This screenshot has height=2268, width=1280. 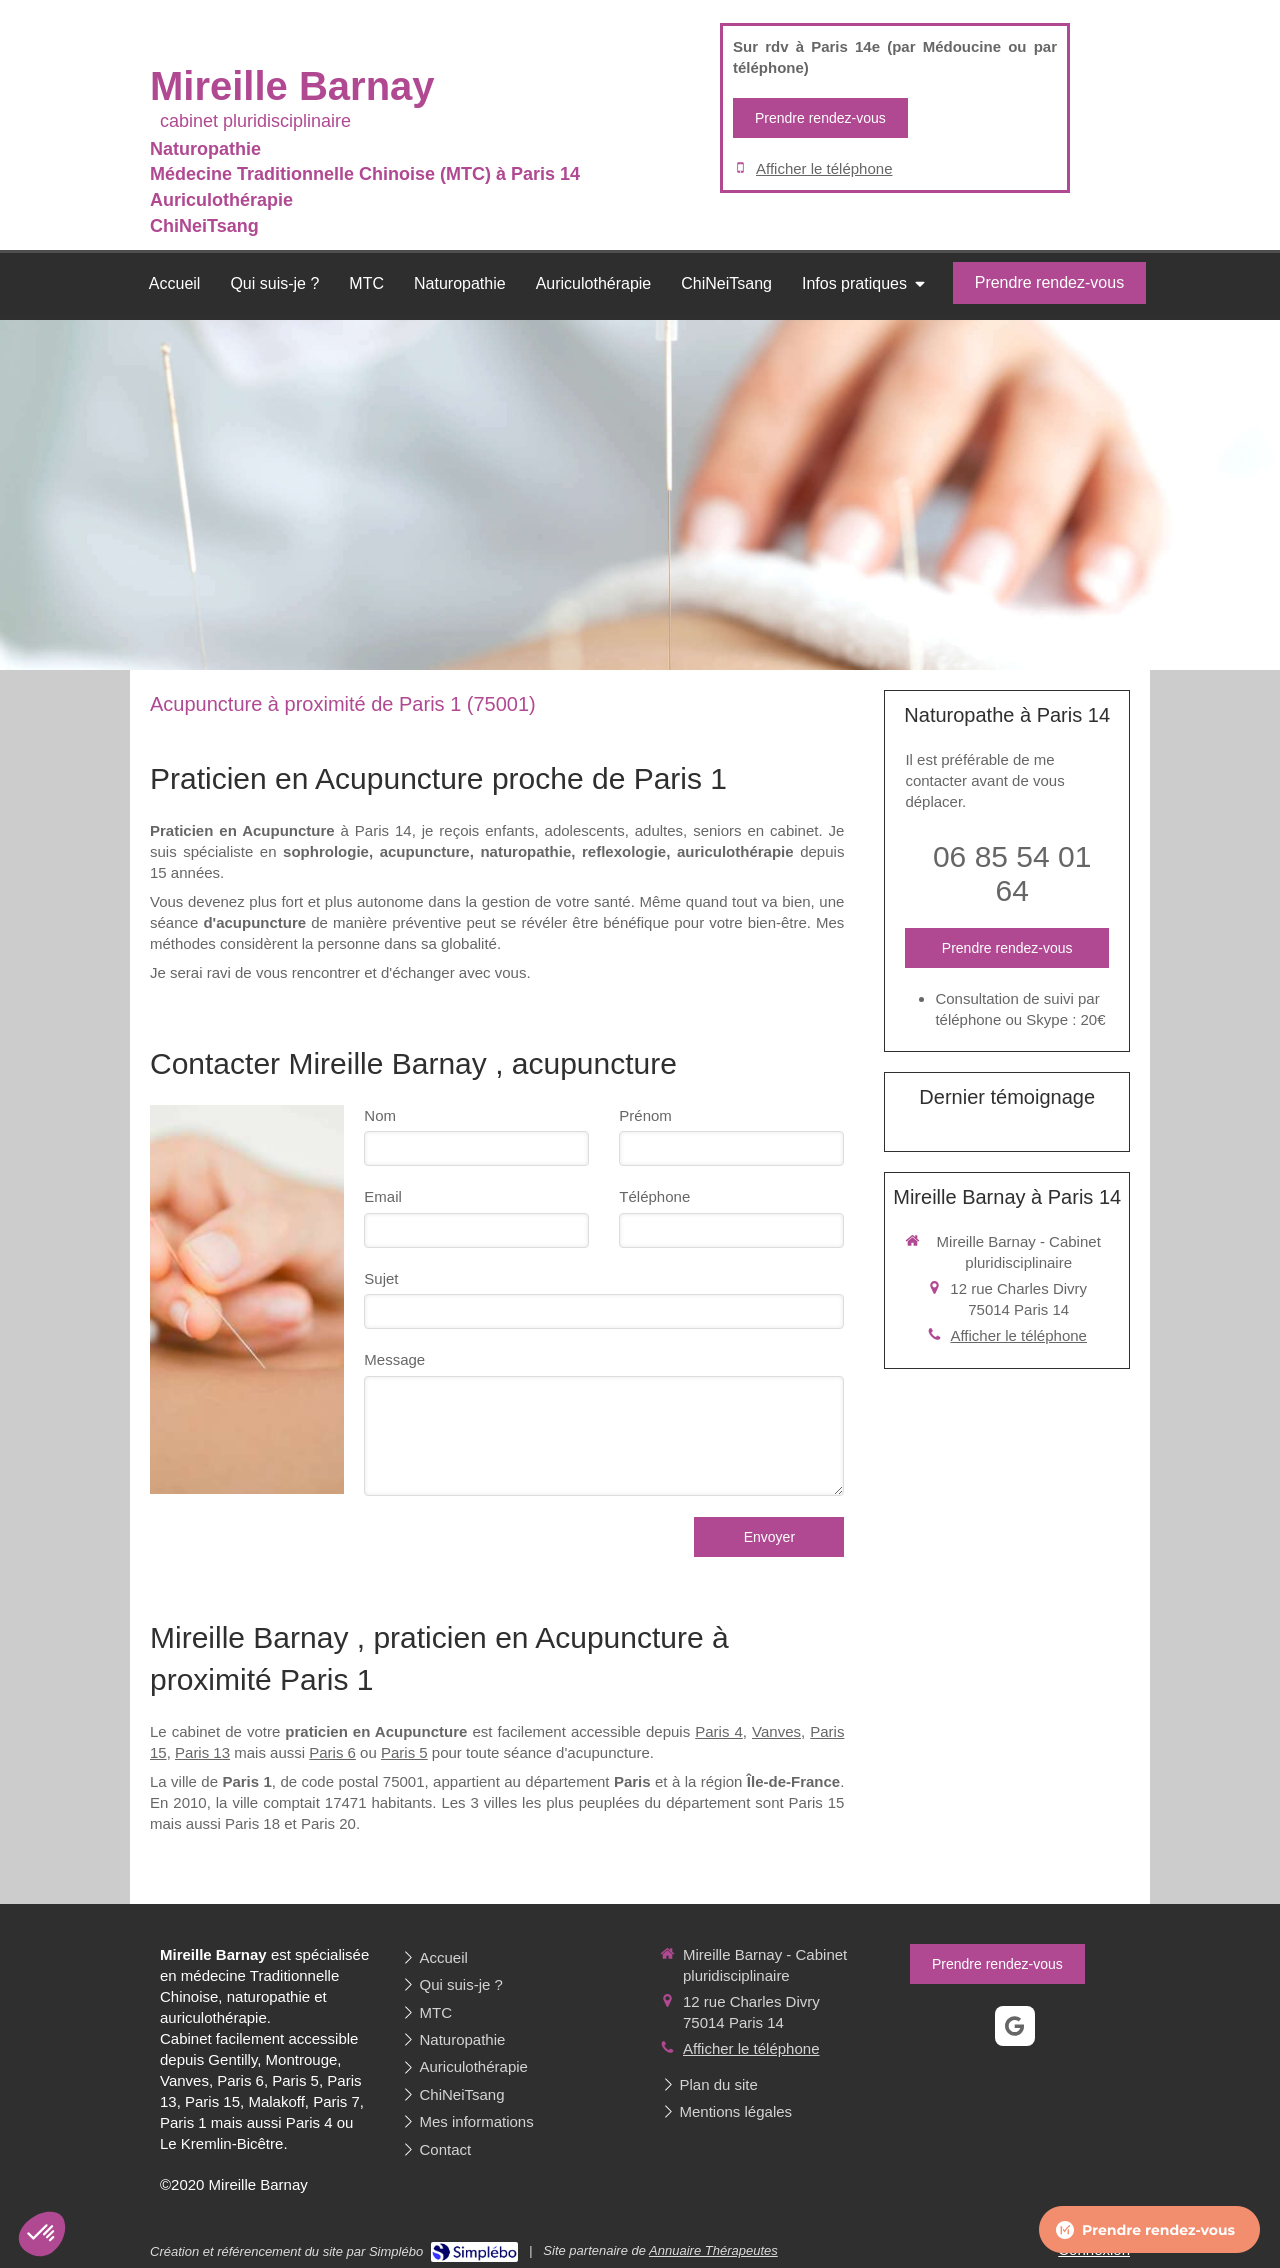 I want to click on 06 85 54 01 64 [Appeler le 06 85 54 01 64 (nouvelle fenêtre)], so click(x=1012, y=873).